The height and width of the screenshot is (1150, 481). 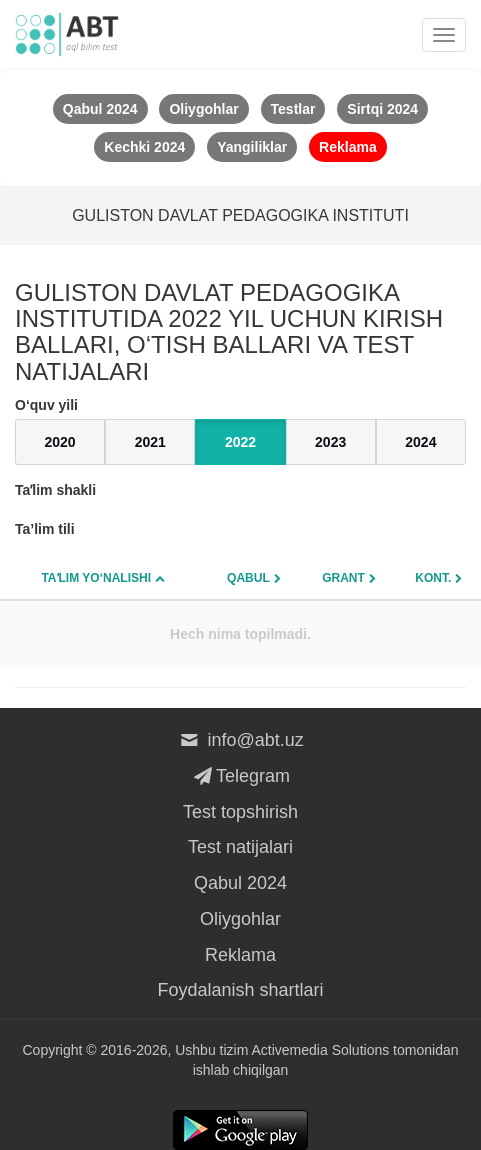 What do you see at coordinates (240, 955) in the screenshot?
I see `Reklama` at bounding box center [240, 955].